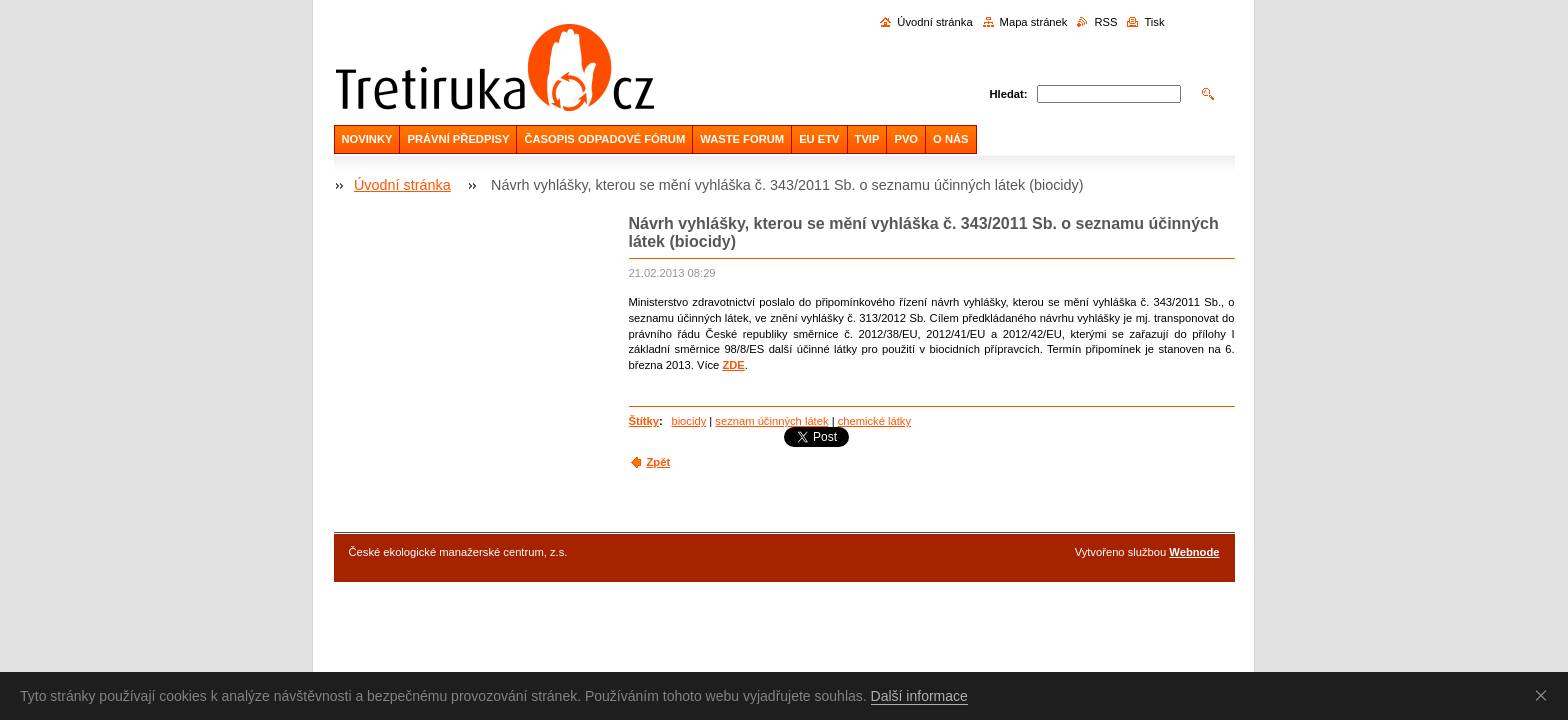  I want to click on Štítky, so click(644, 421).